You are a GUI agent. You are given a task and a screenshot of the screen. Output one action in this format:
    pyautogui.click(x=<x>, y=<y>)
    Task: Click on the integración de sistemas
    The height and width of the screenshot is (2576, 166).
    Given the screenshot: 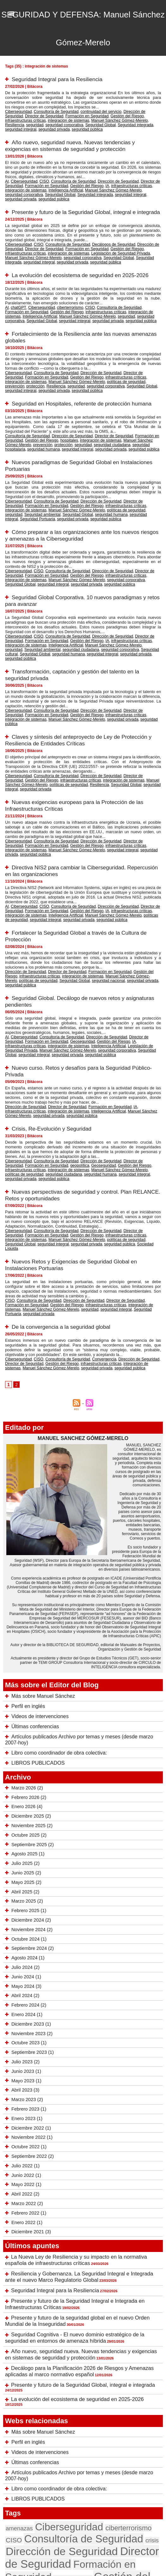 What is the action you would take?
    pyautogui.click(x=138, y=175)
    